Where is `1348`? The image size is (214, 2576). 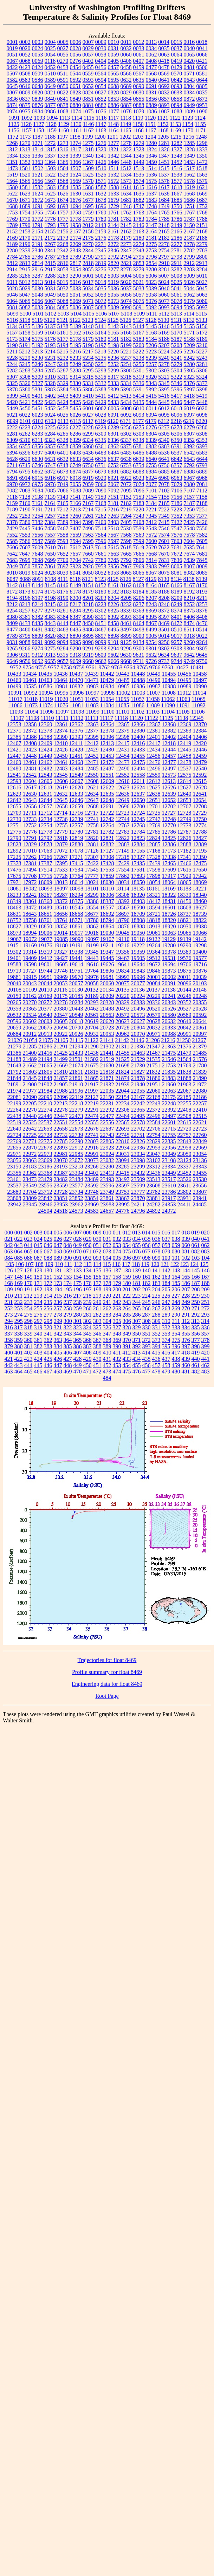
1348 is located at coordinates (176, 156).